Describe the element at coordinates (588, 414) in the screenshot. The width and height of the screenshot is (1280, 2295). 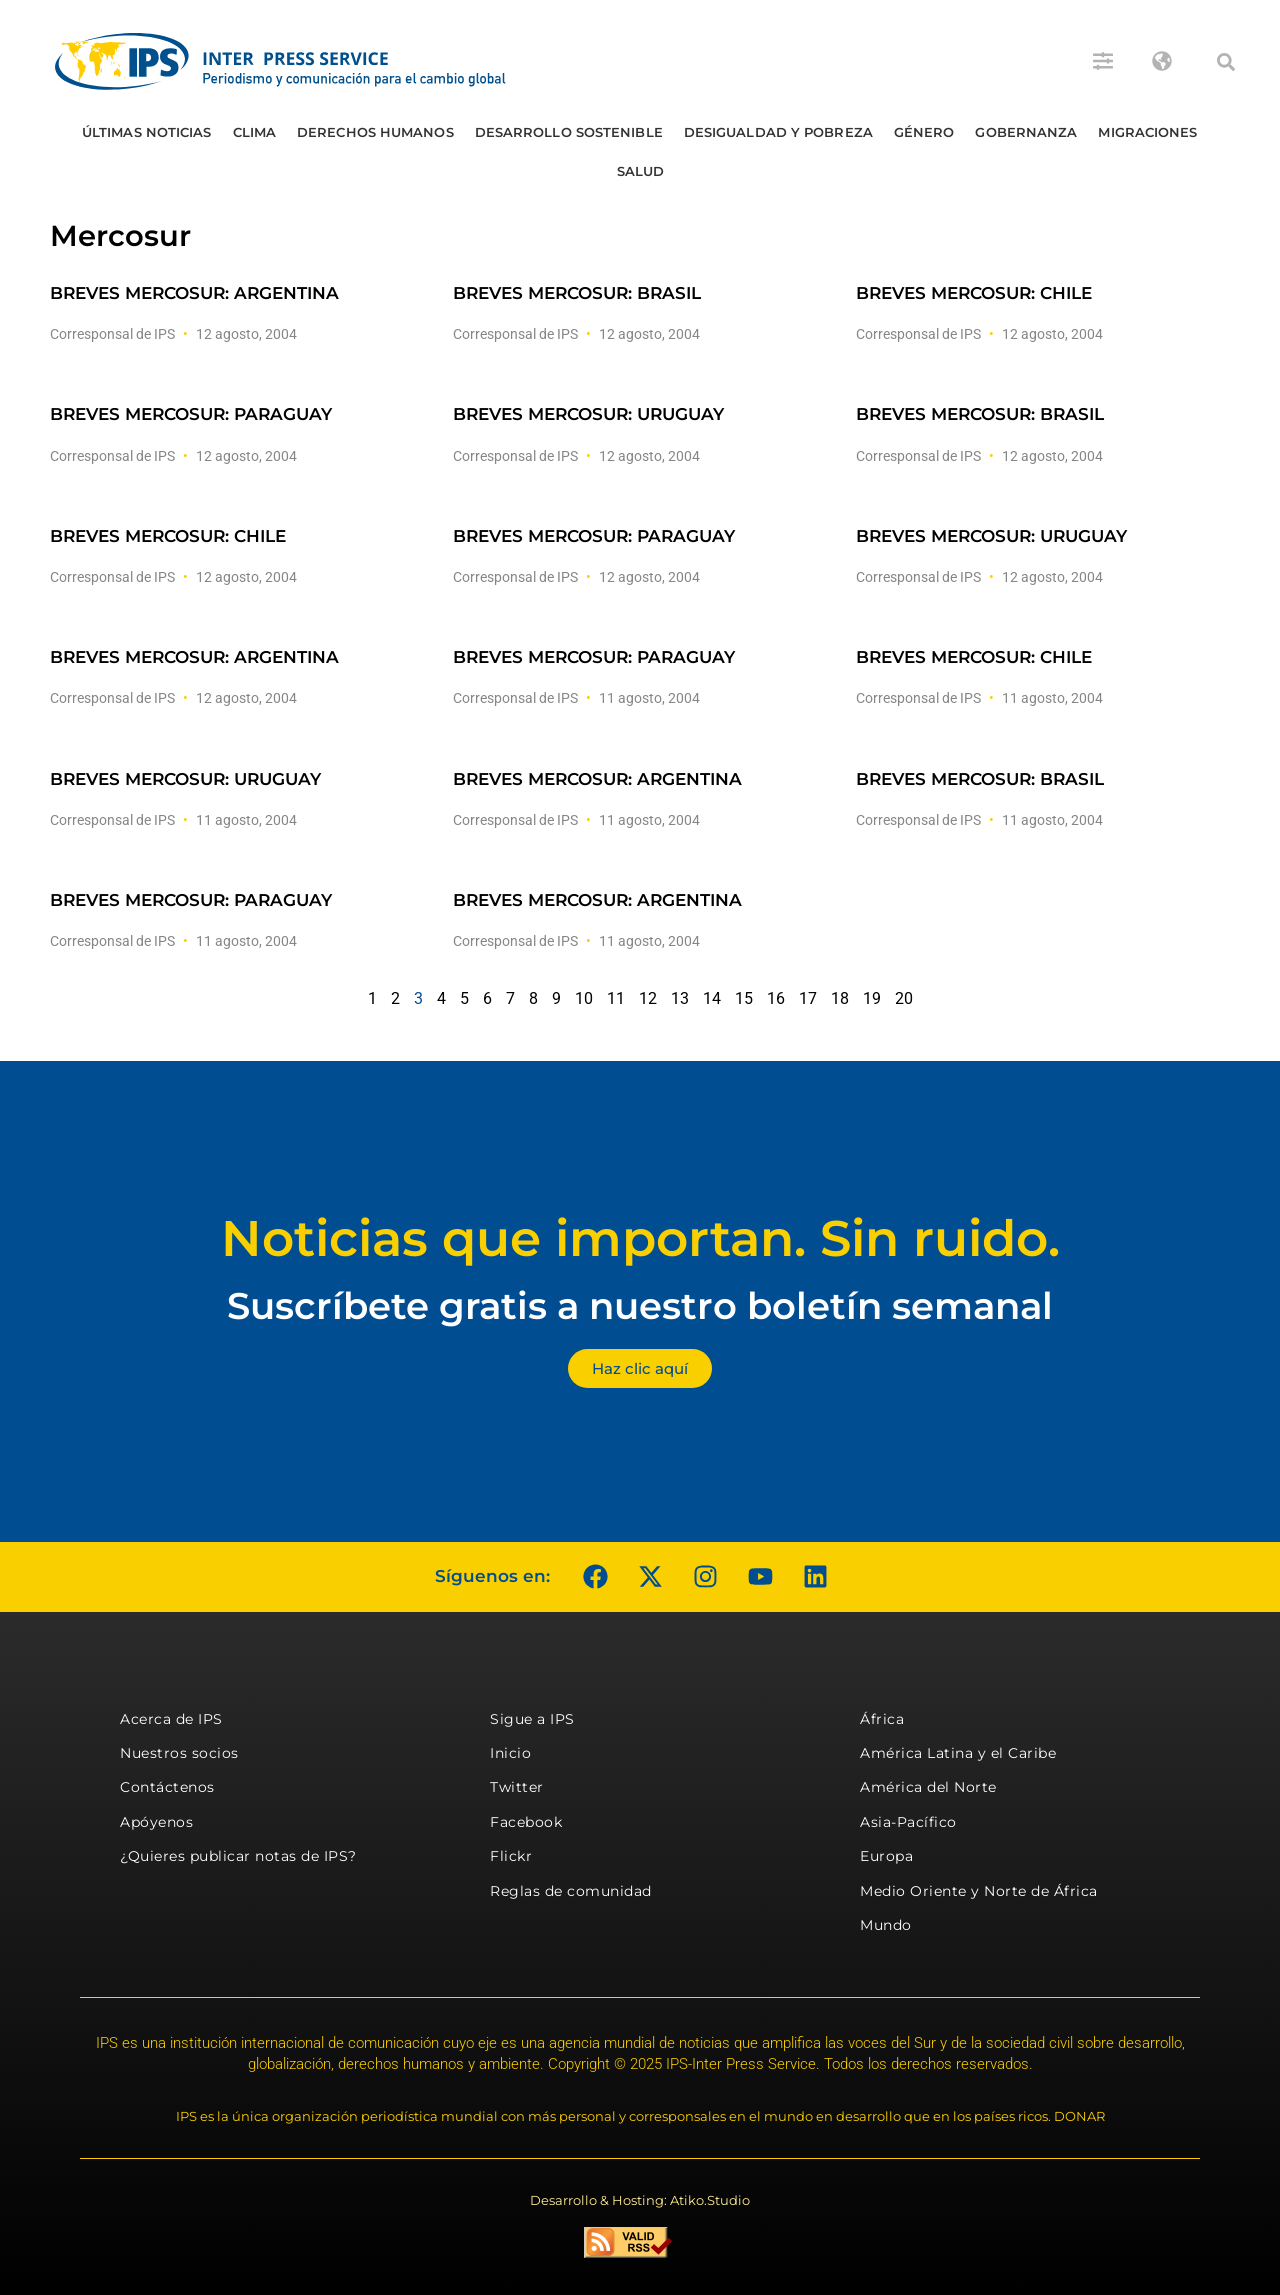
I see `BREVES MERCOSUR: URUGUAY` at that location.